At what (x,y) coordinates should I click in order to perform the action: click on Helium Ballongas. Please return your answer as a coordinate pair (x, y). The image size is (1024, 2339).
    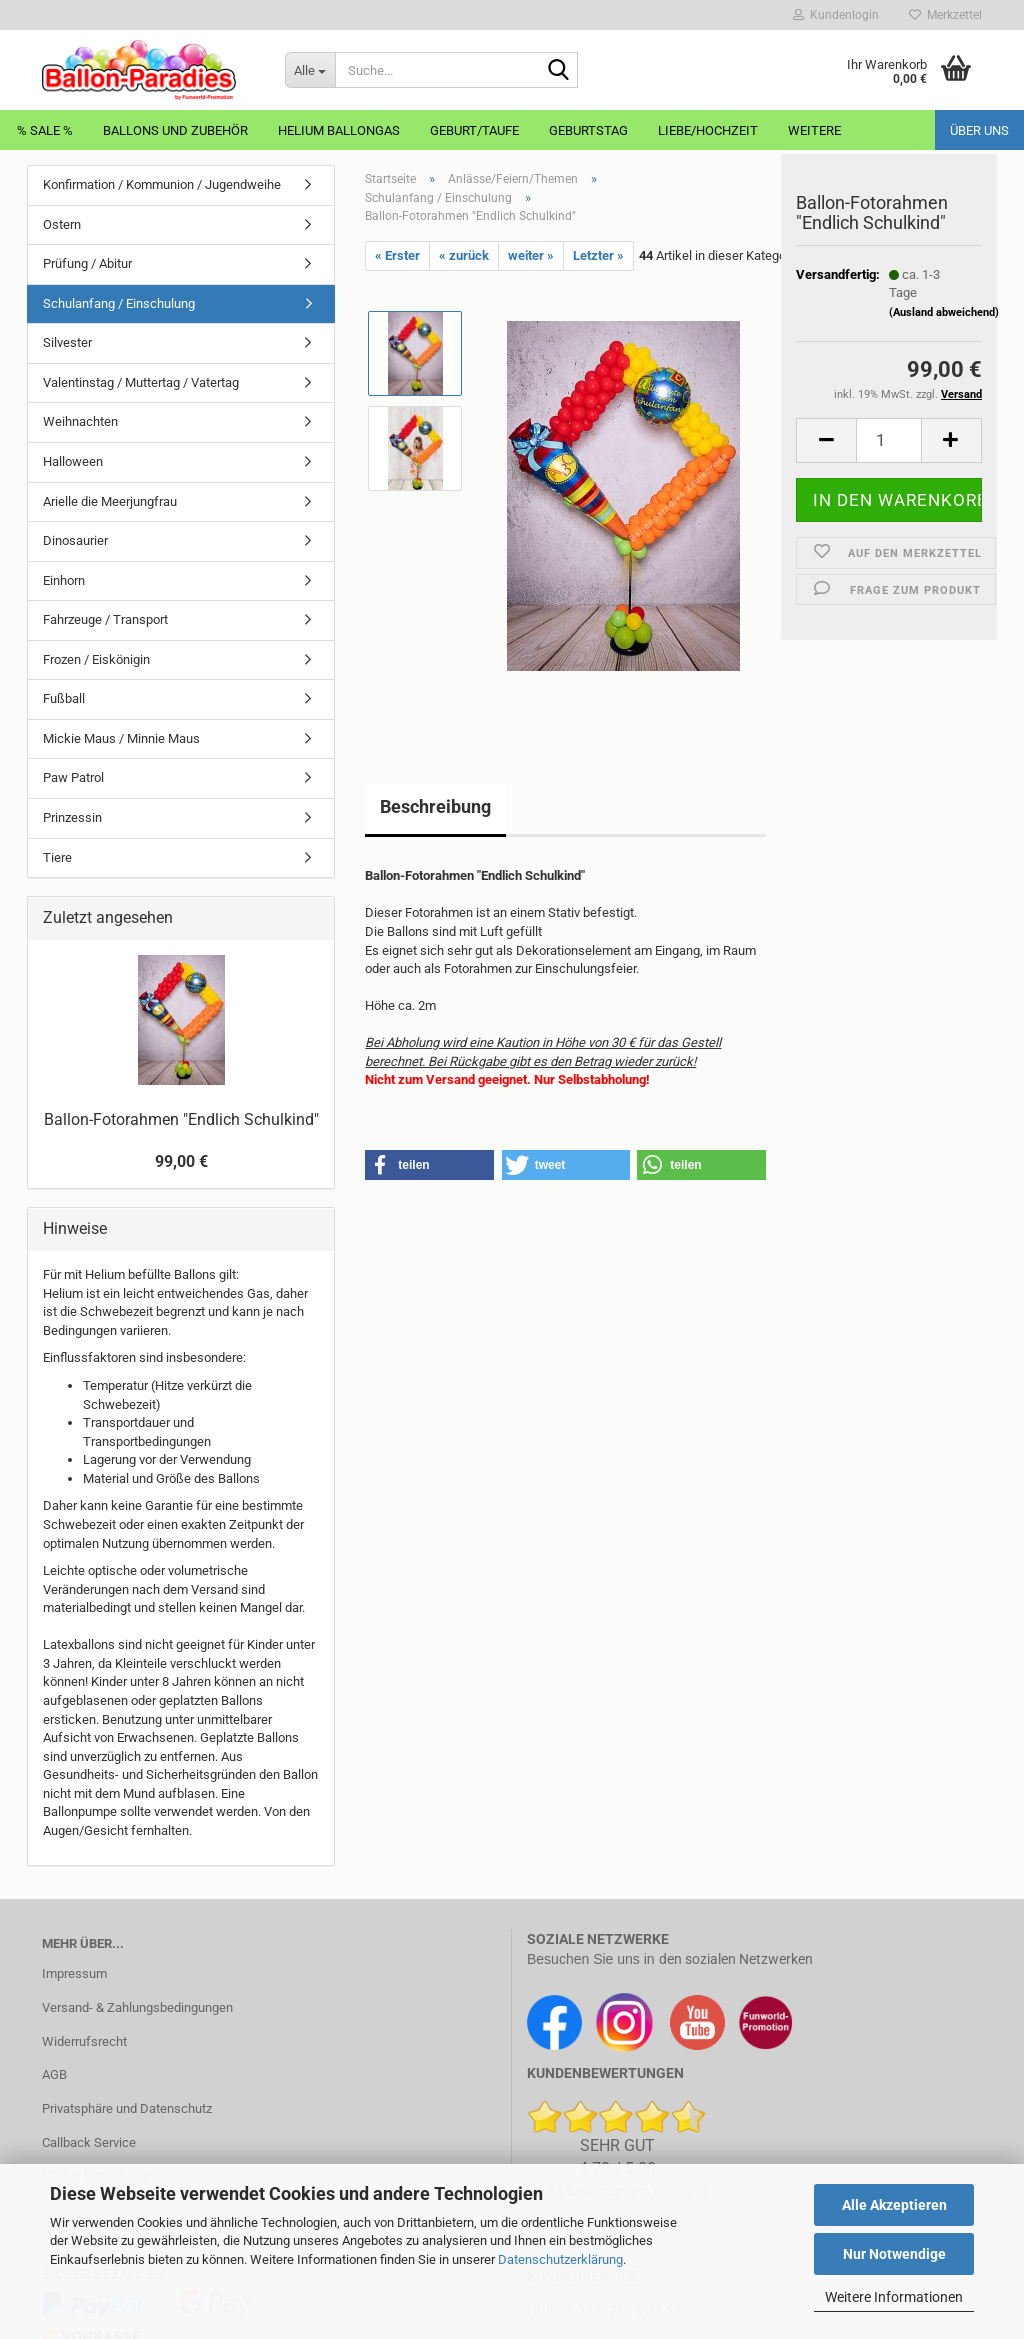
    Looking at the image, I should click on (339, 130).